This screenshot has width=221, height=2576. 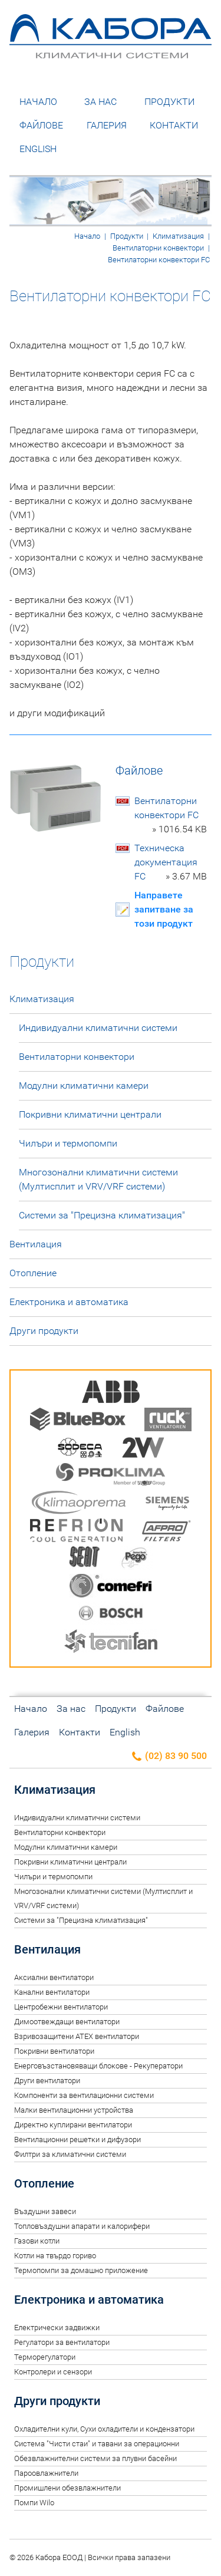 What do you see at coordinates (38, 101) in the screenshot?
I see `Начало` at bounding box center [38, 101].